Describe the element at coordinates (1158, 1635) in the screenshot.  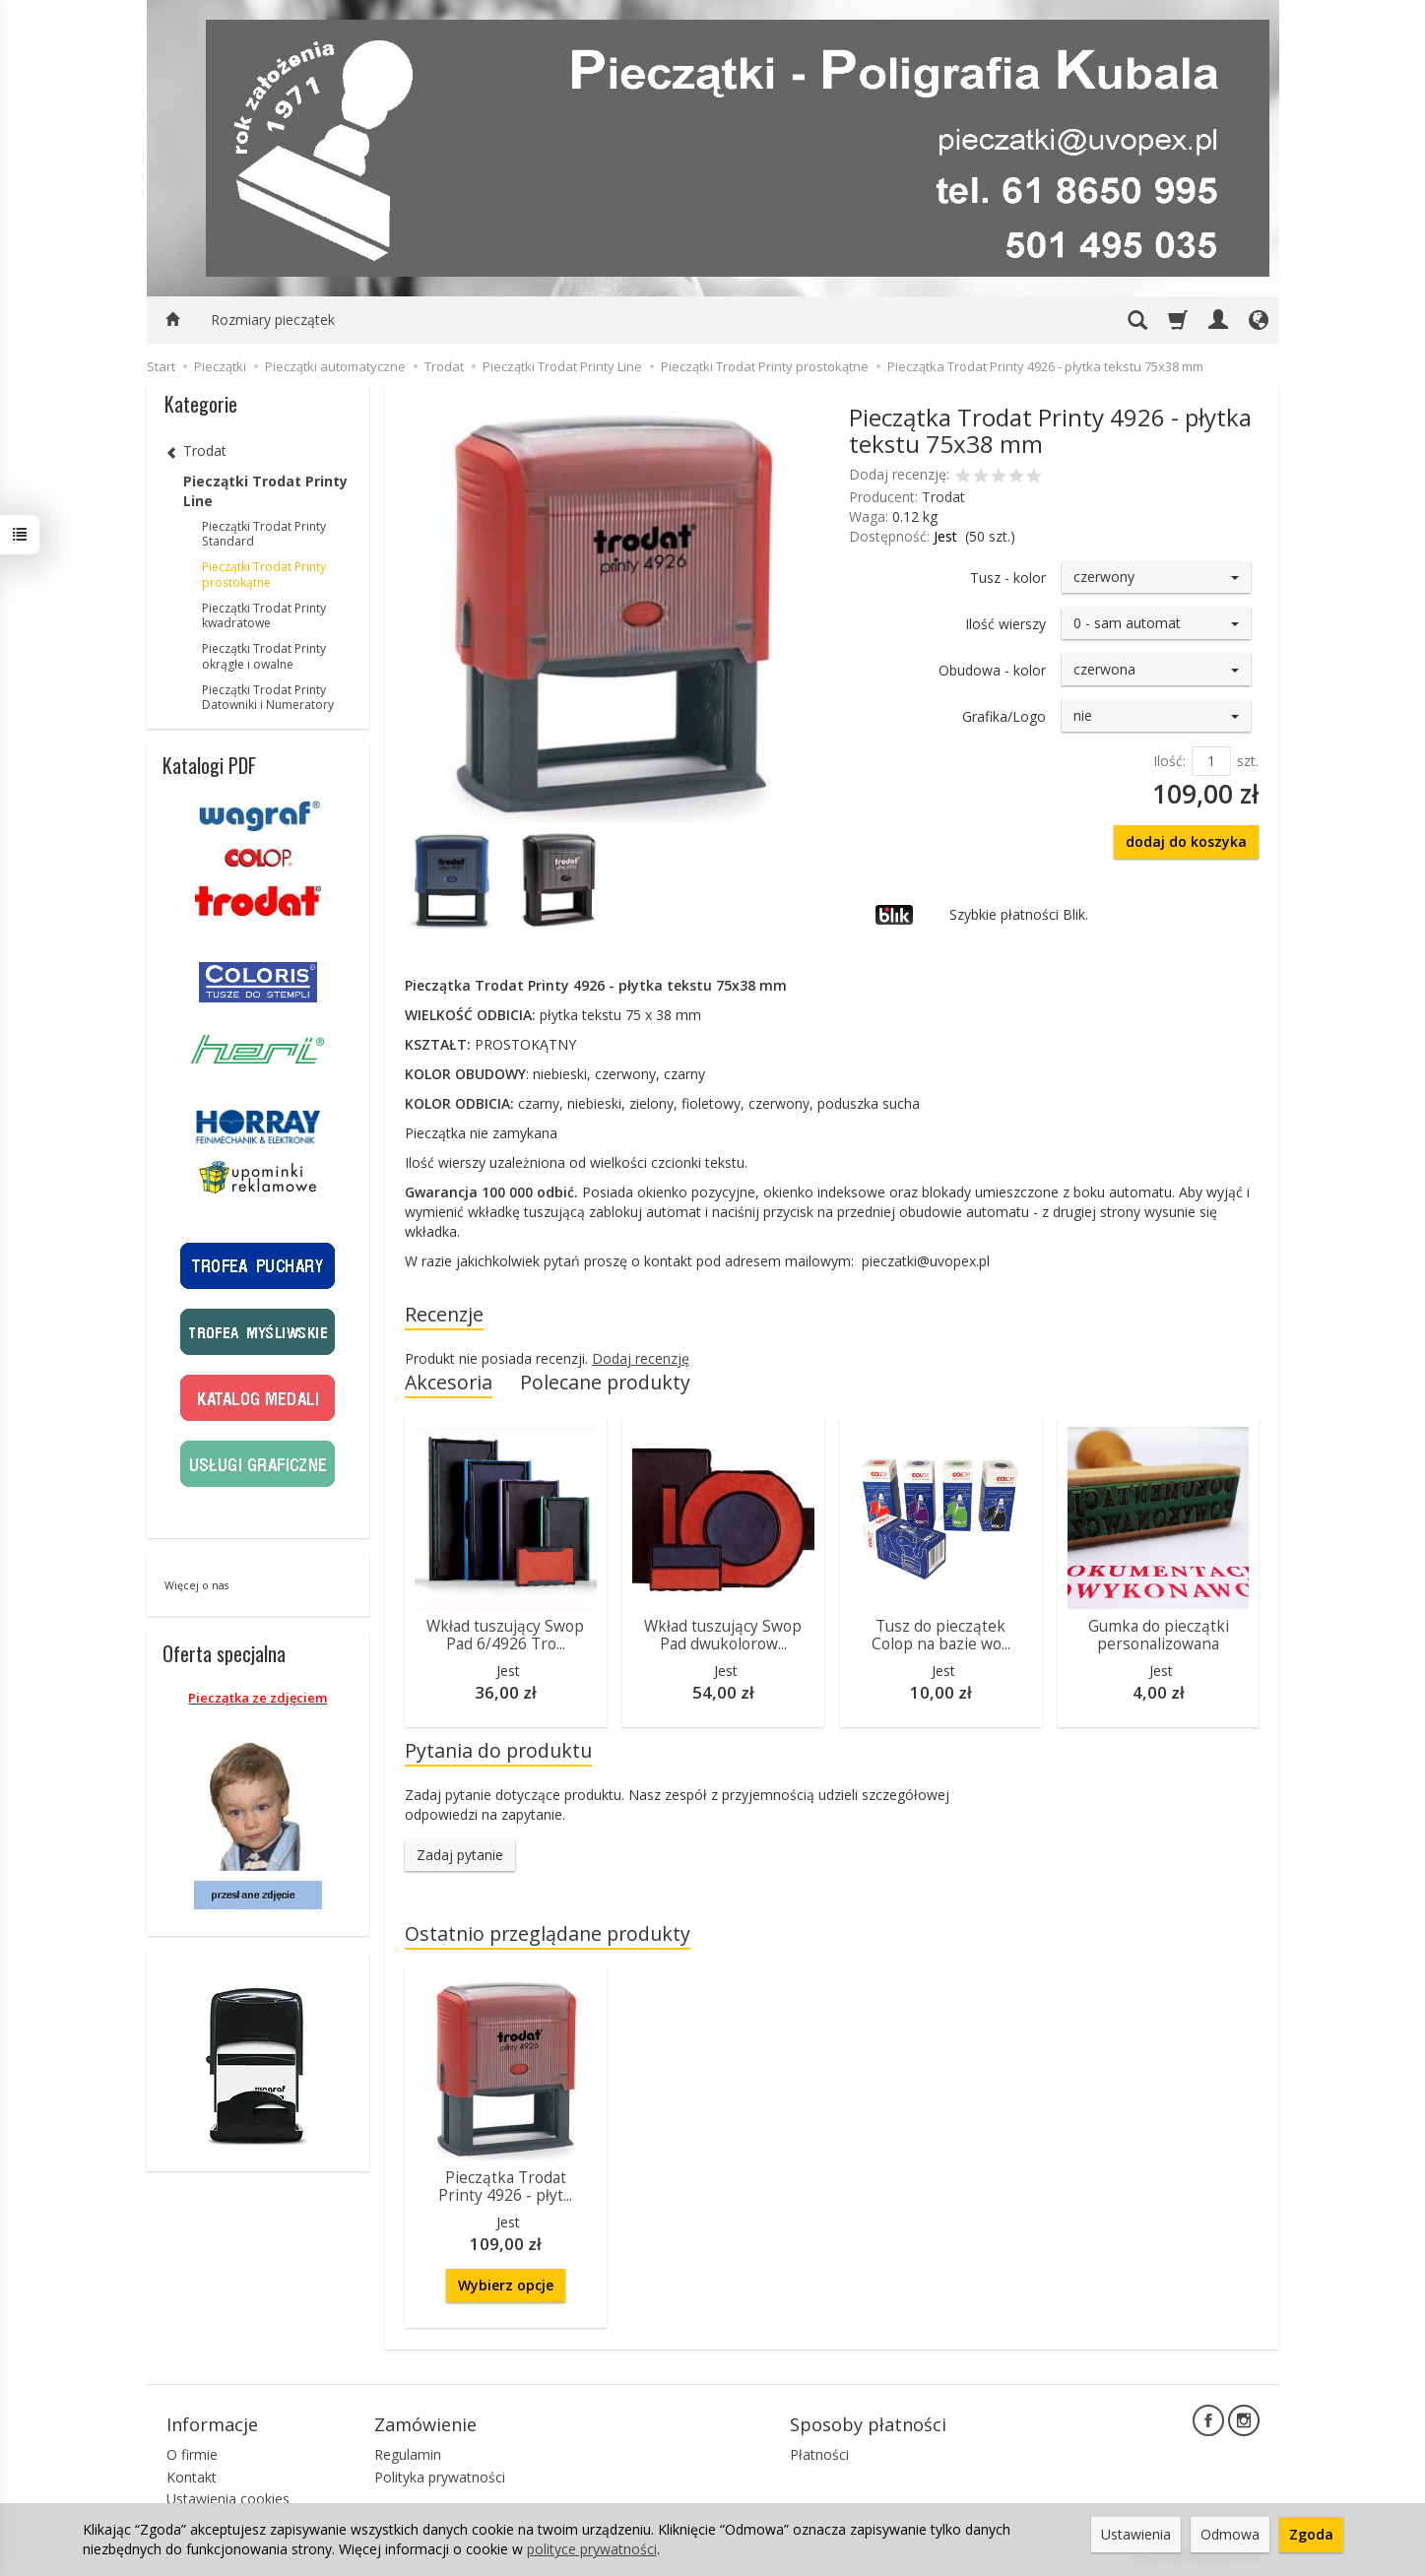
I see `Gumka do pieczątki personalizowana` at that location.